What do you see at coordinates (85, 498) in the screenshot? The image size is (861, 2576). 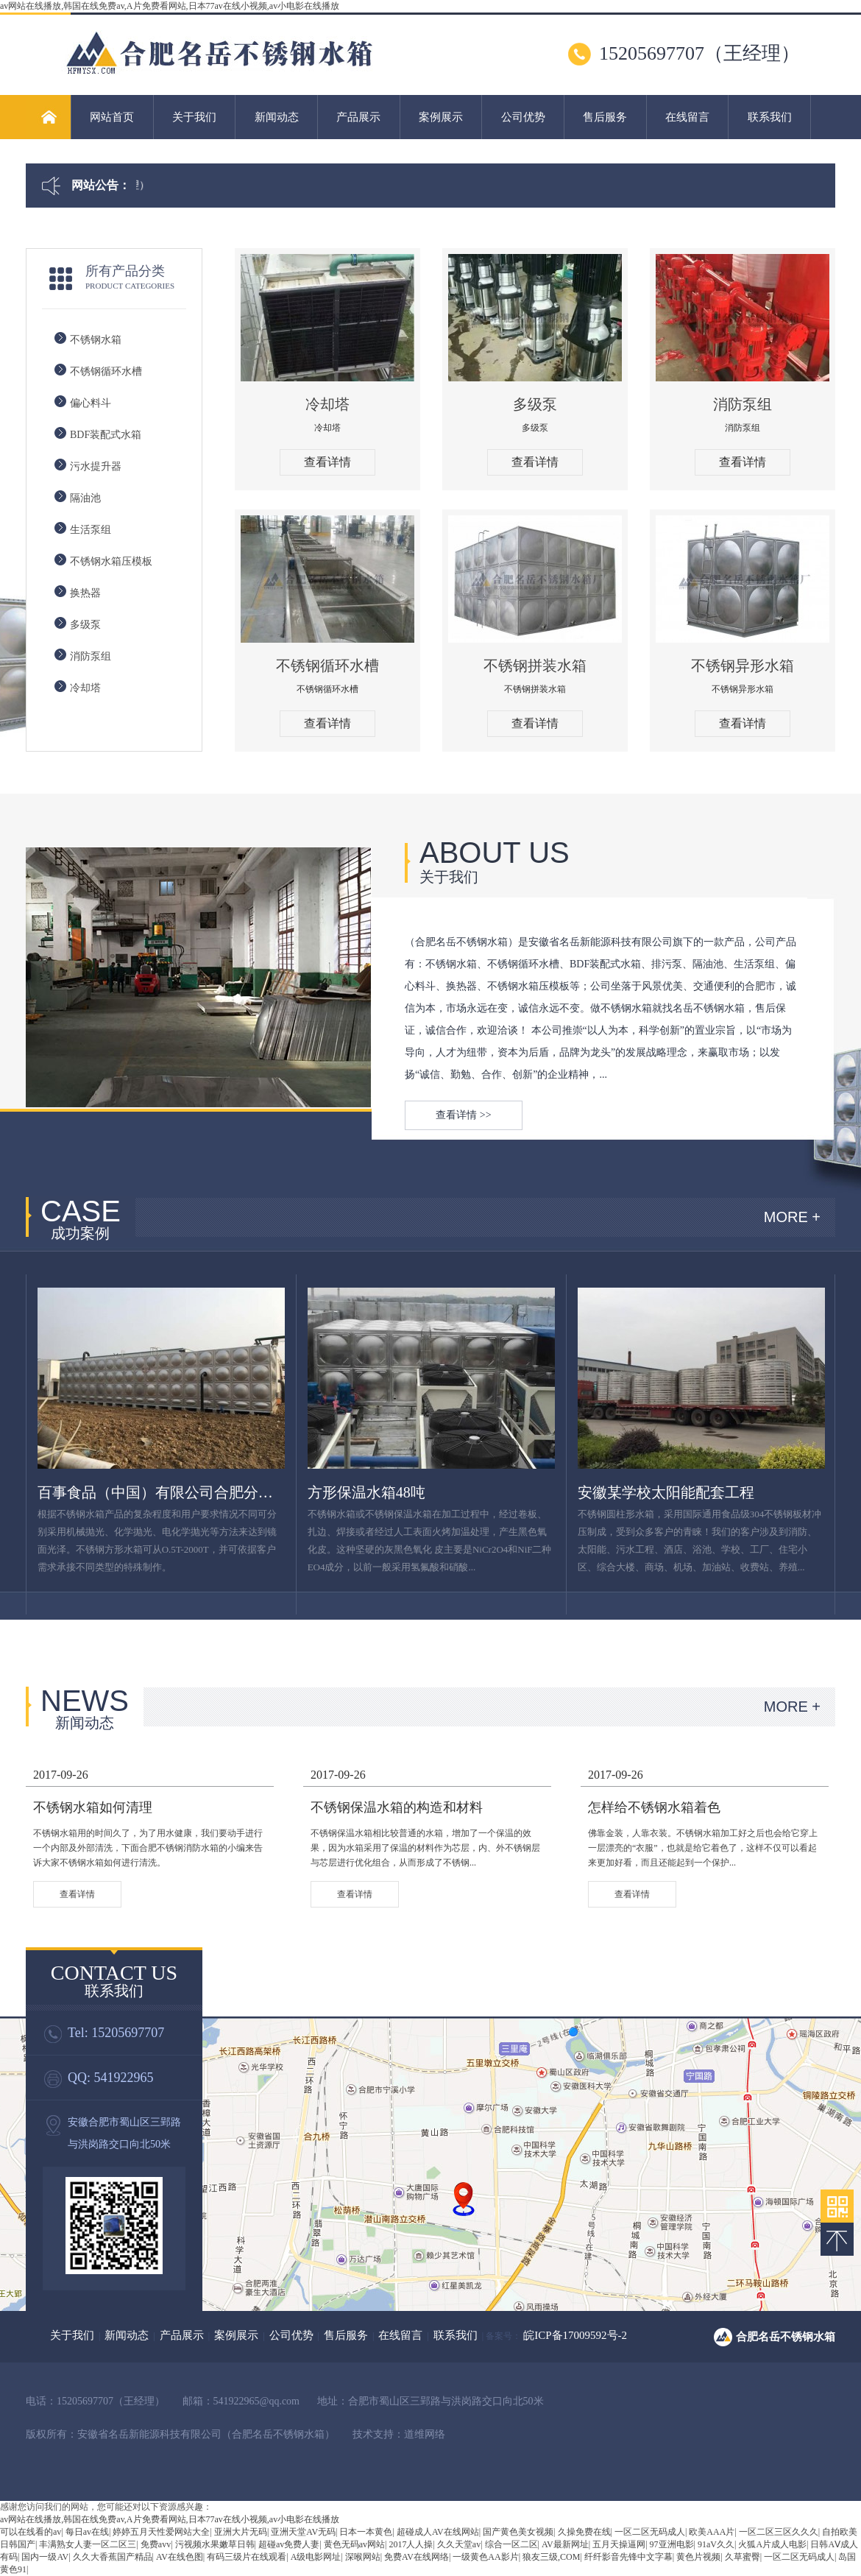 I see `隔油池` at bounding box center [85, 498].